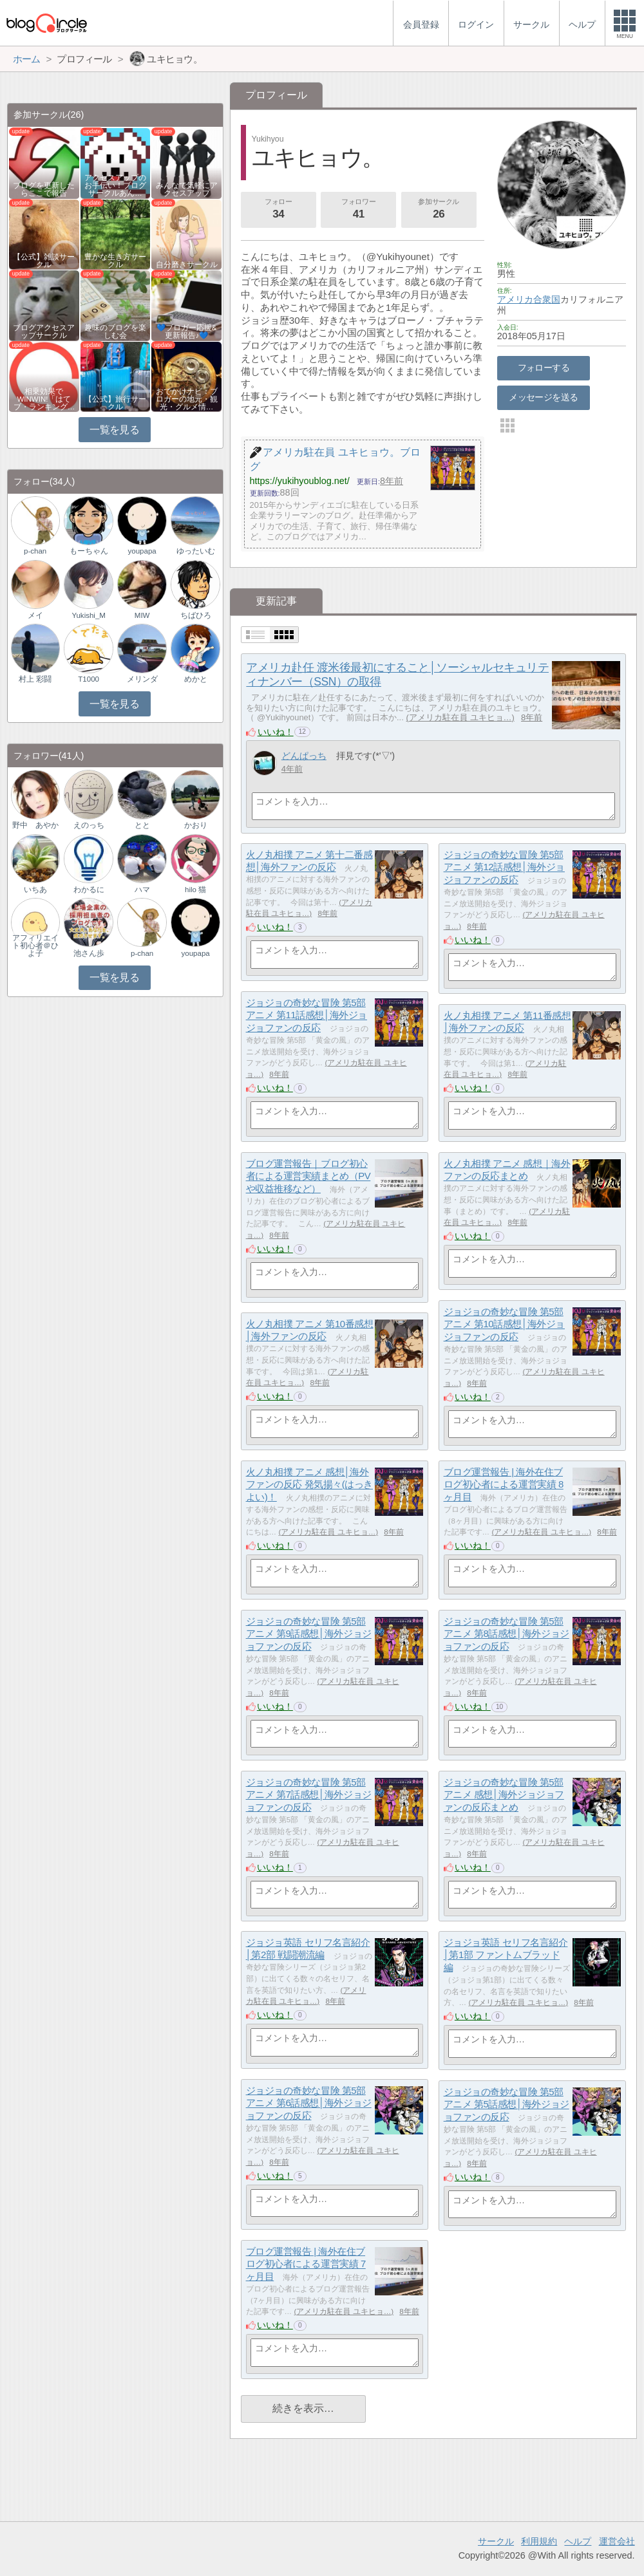 This screenshot has height=2576, width=644. Describe the element at coordinates (543, 397) in the screenshot. I see `メッセージを送る` at that location.